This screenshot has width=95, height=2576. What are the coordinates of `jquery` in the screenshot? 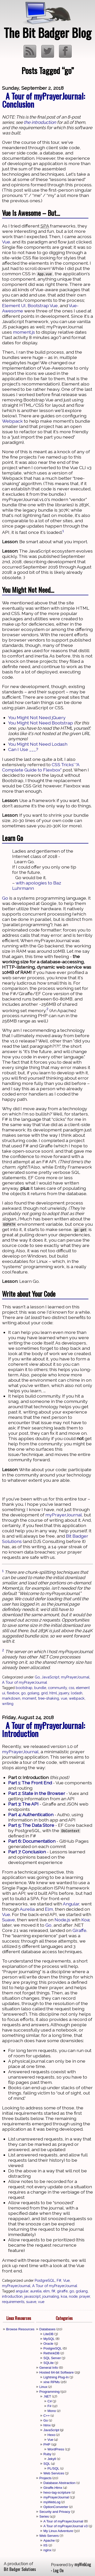 It's located at (64, 1693).